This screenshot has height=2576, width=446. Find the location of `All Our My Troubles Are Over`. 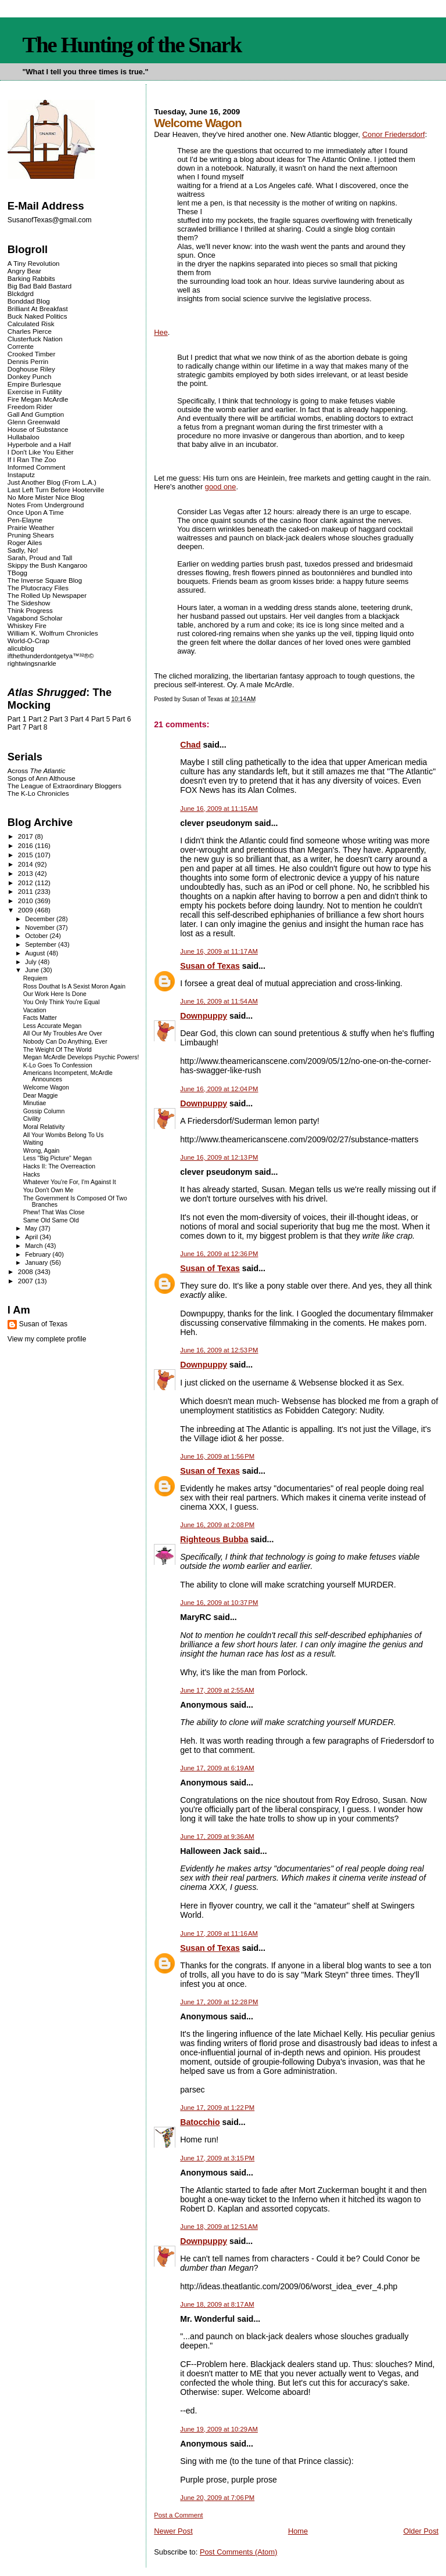

All Our My Troubles Are Over is located at coordinates (62, 1033).